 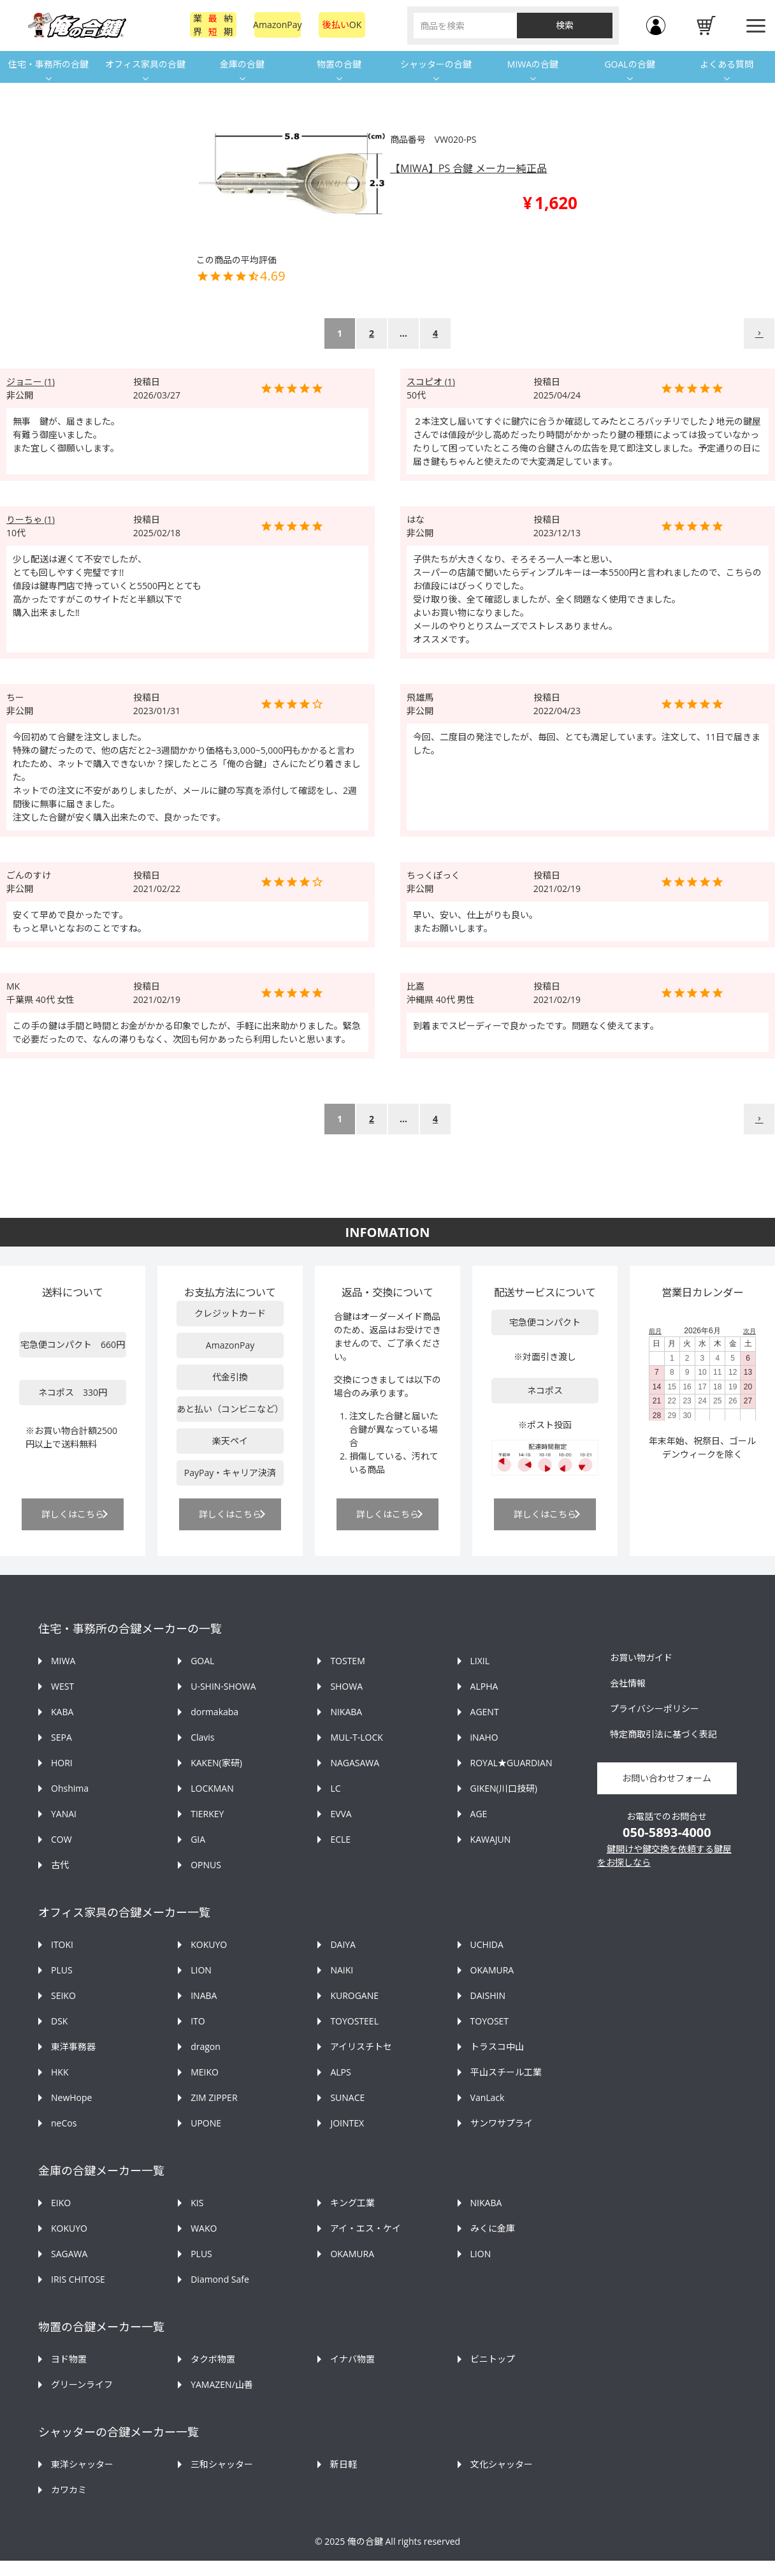 I want to click on JOINTEX, so click(x=347, y=2123).